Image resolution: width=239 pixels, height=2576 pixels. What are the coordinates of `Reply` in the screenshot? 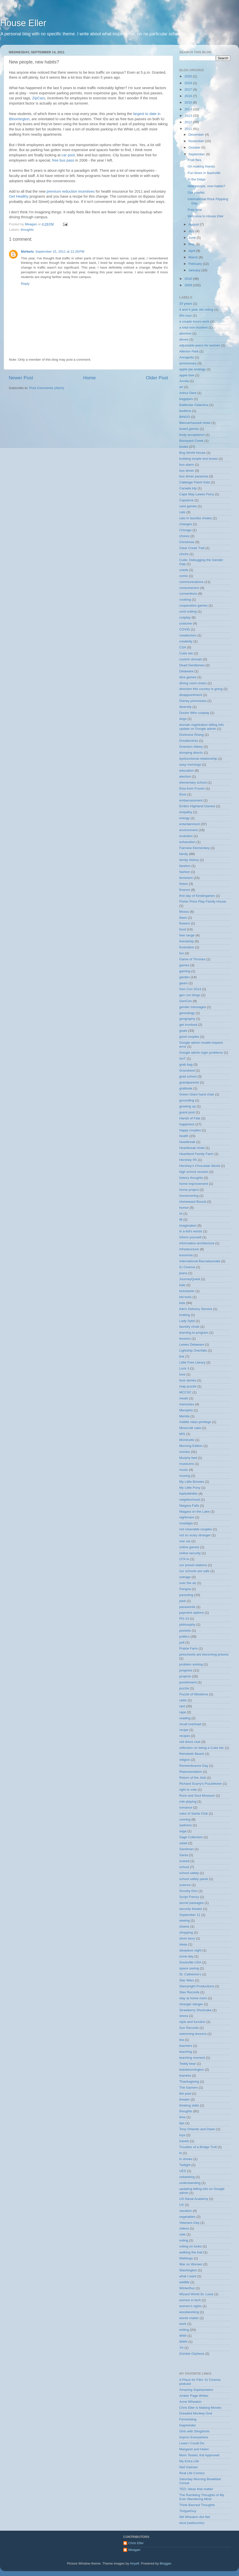 It's located at (25, 284).